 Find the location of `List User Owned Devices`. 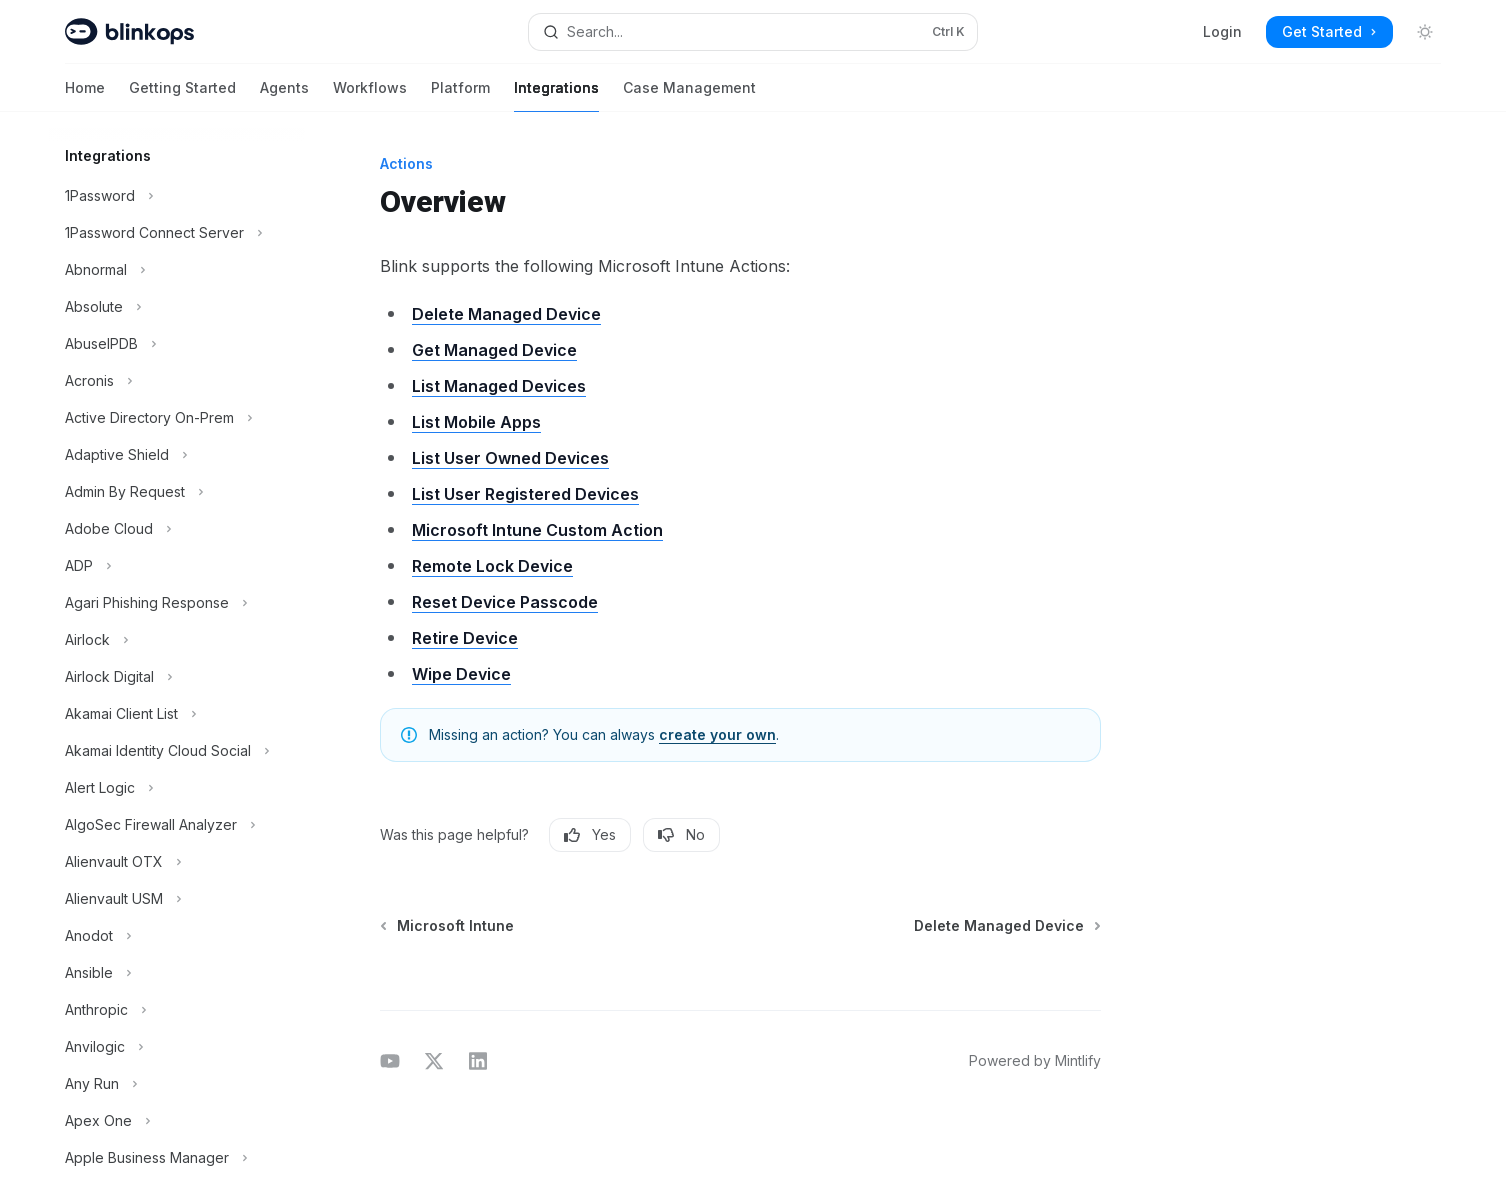

List User Owned Devices is located at coordinates (510, 458).